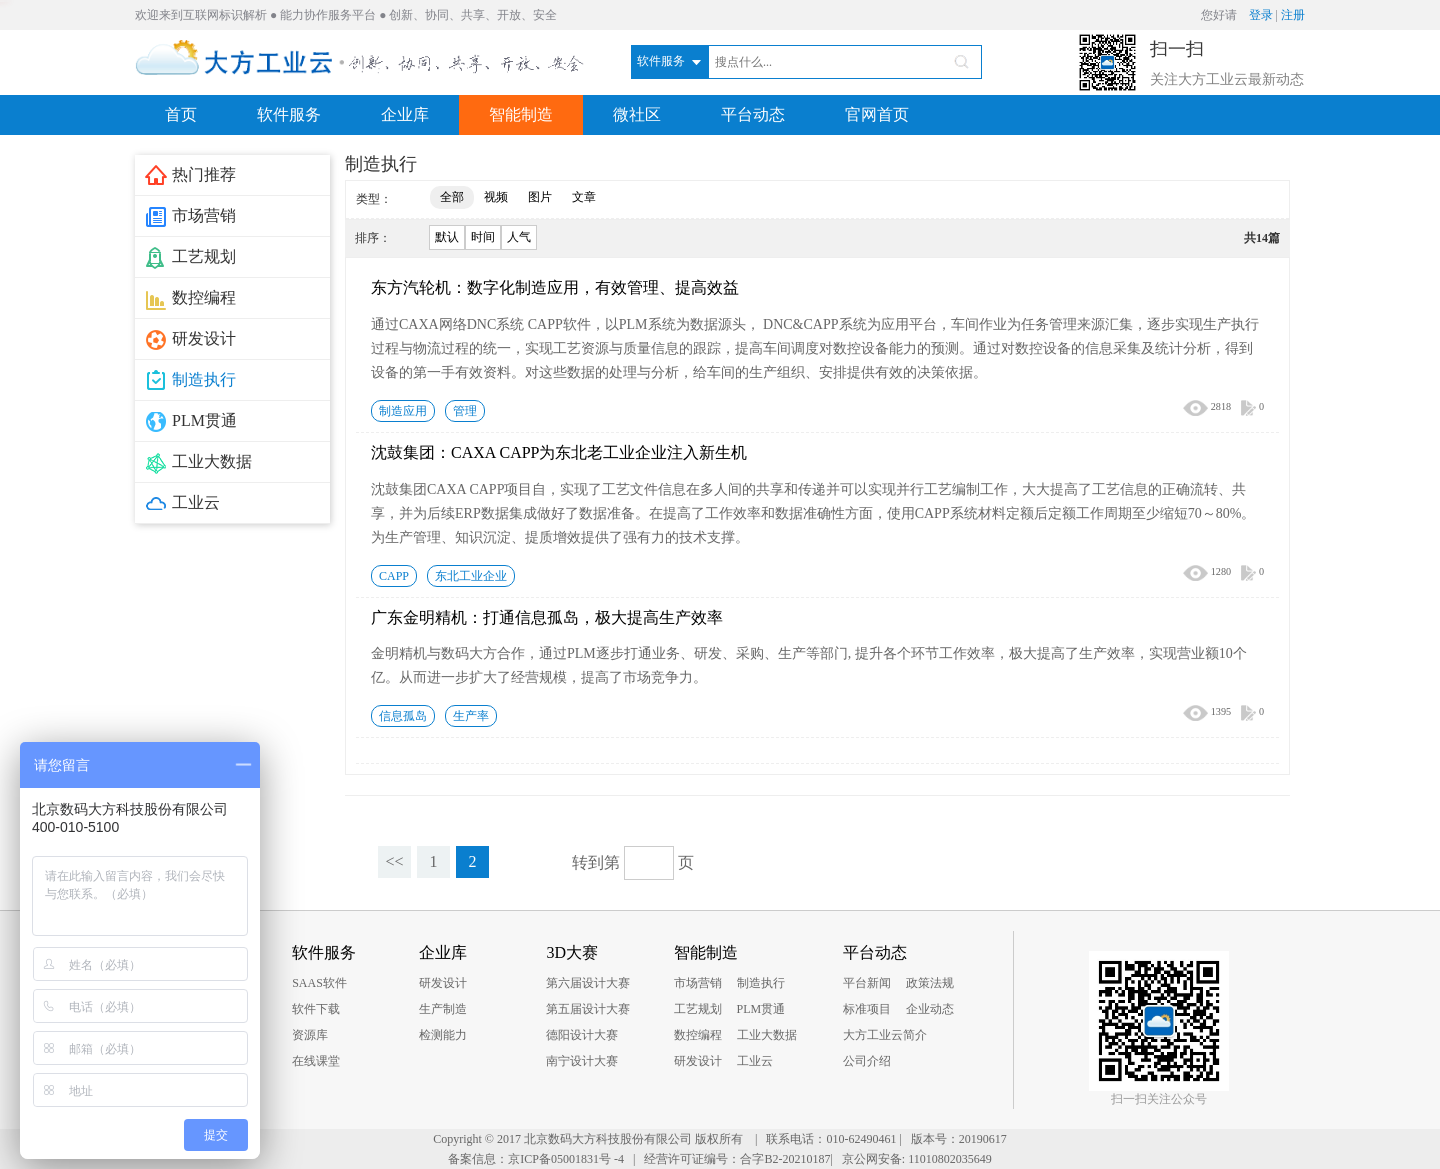 This screenshot has height=1169, width=1440. Describe the element at coordinates (761, 983) in the screenshot. I see `制造执行` at that location.